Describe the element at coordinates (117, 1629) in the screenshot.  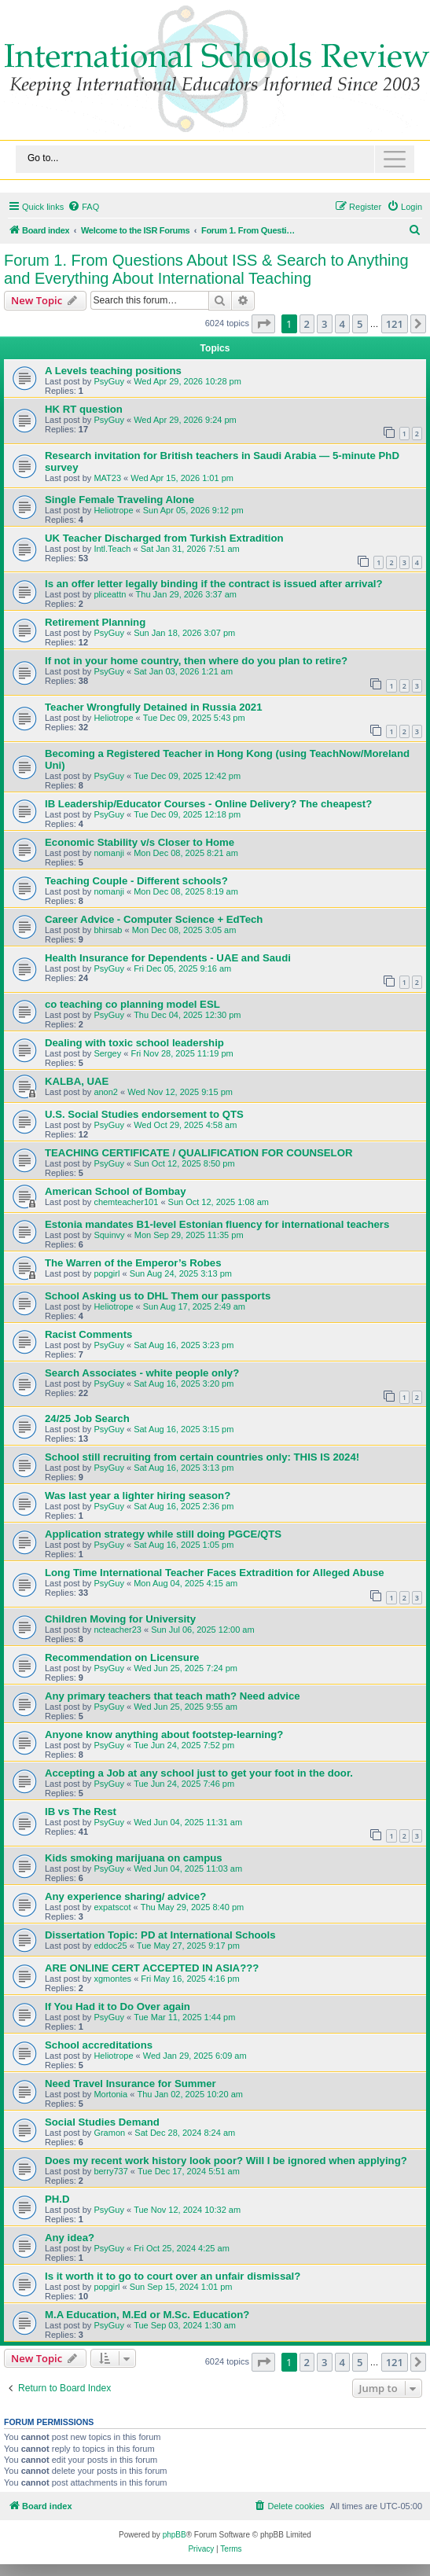
I see `ncteacher23` at that location.